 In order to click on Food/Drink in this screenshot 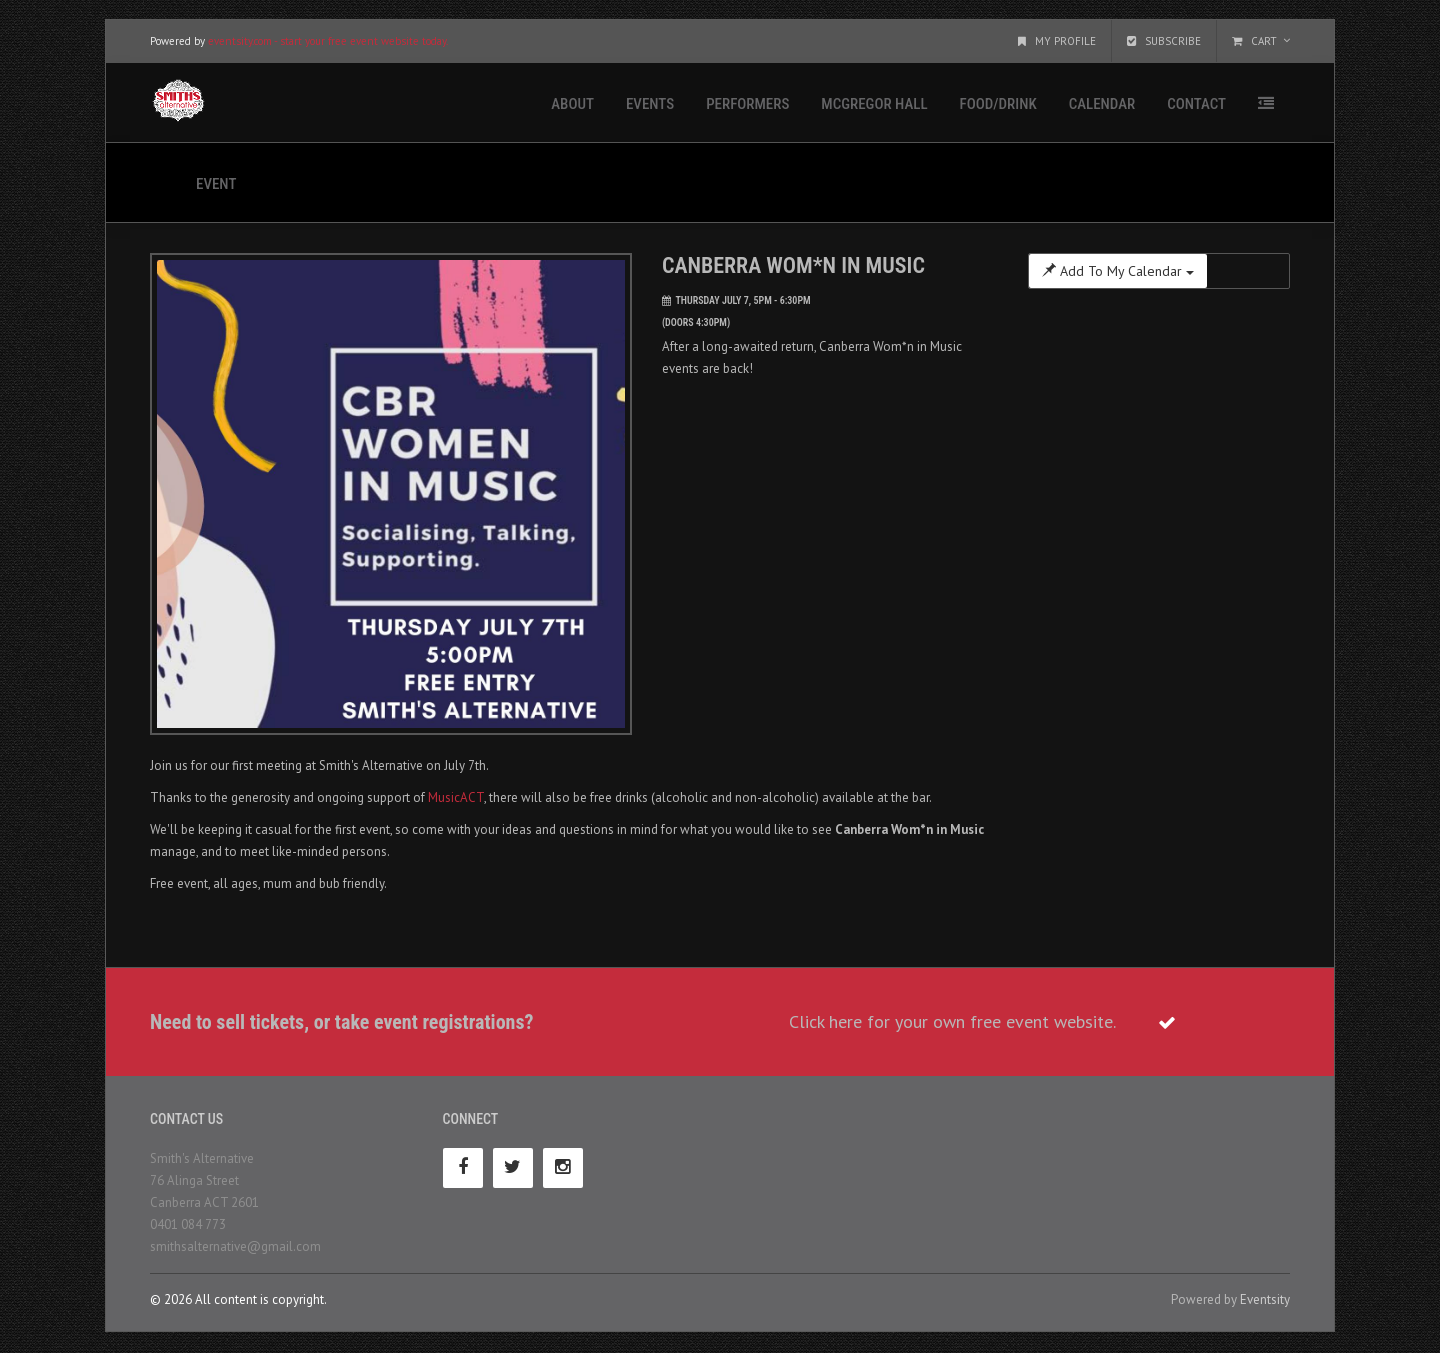, I will do `click(998, 105)`.